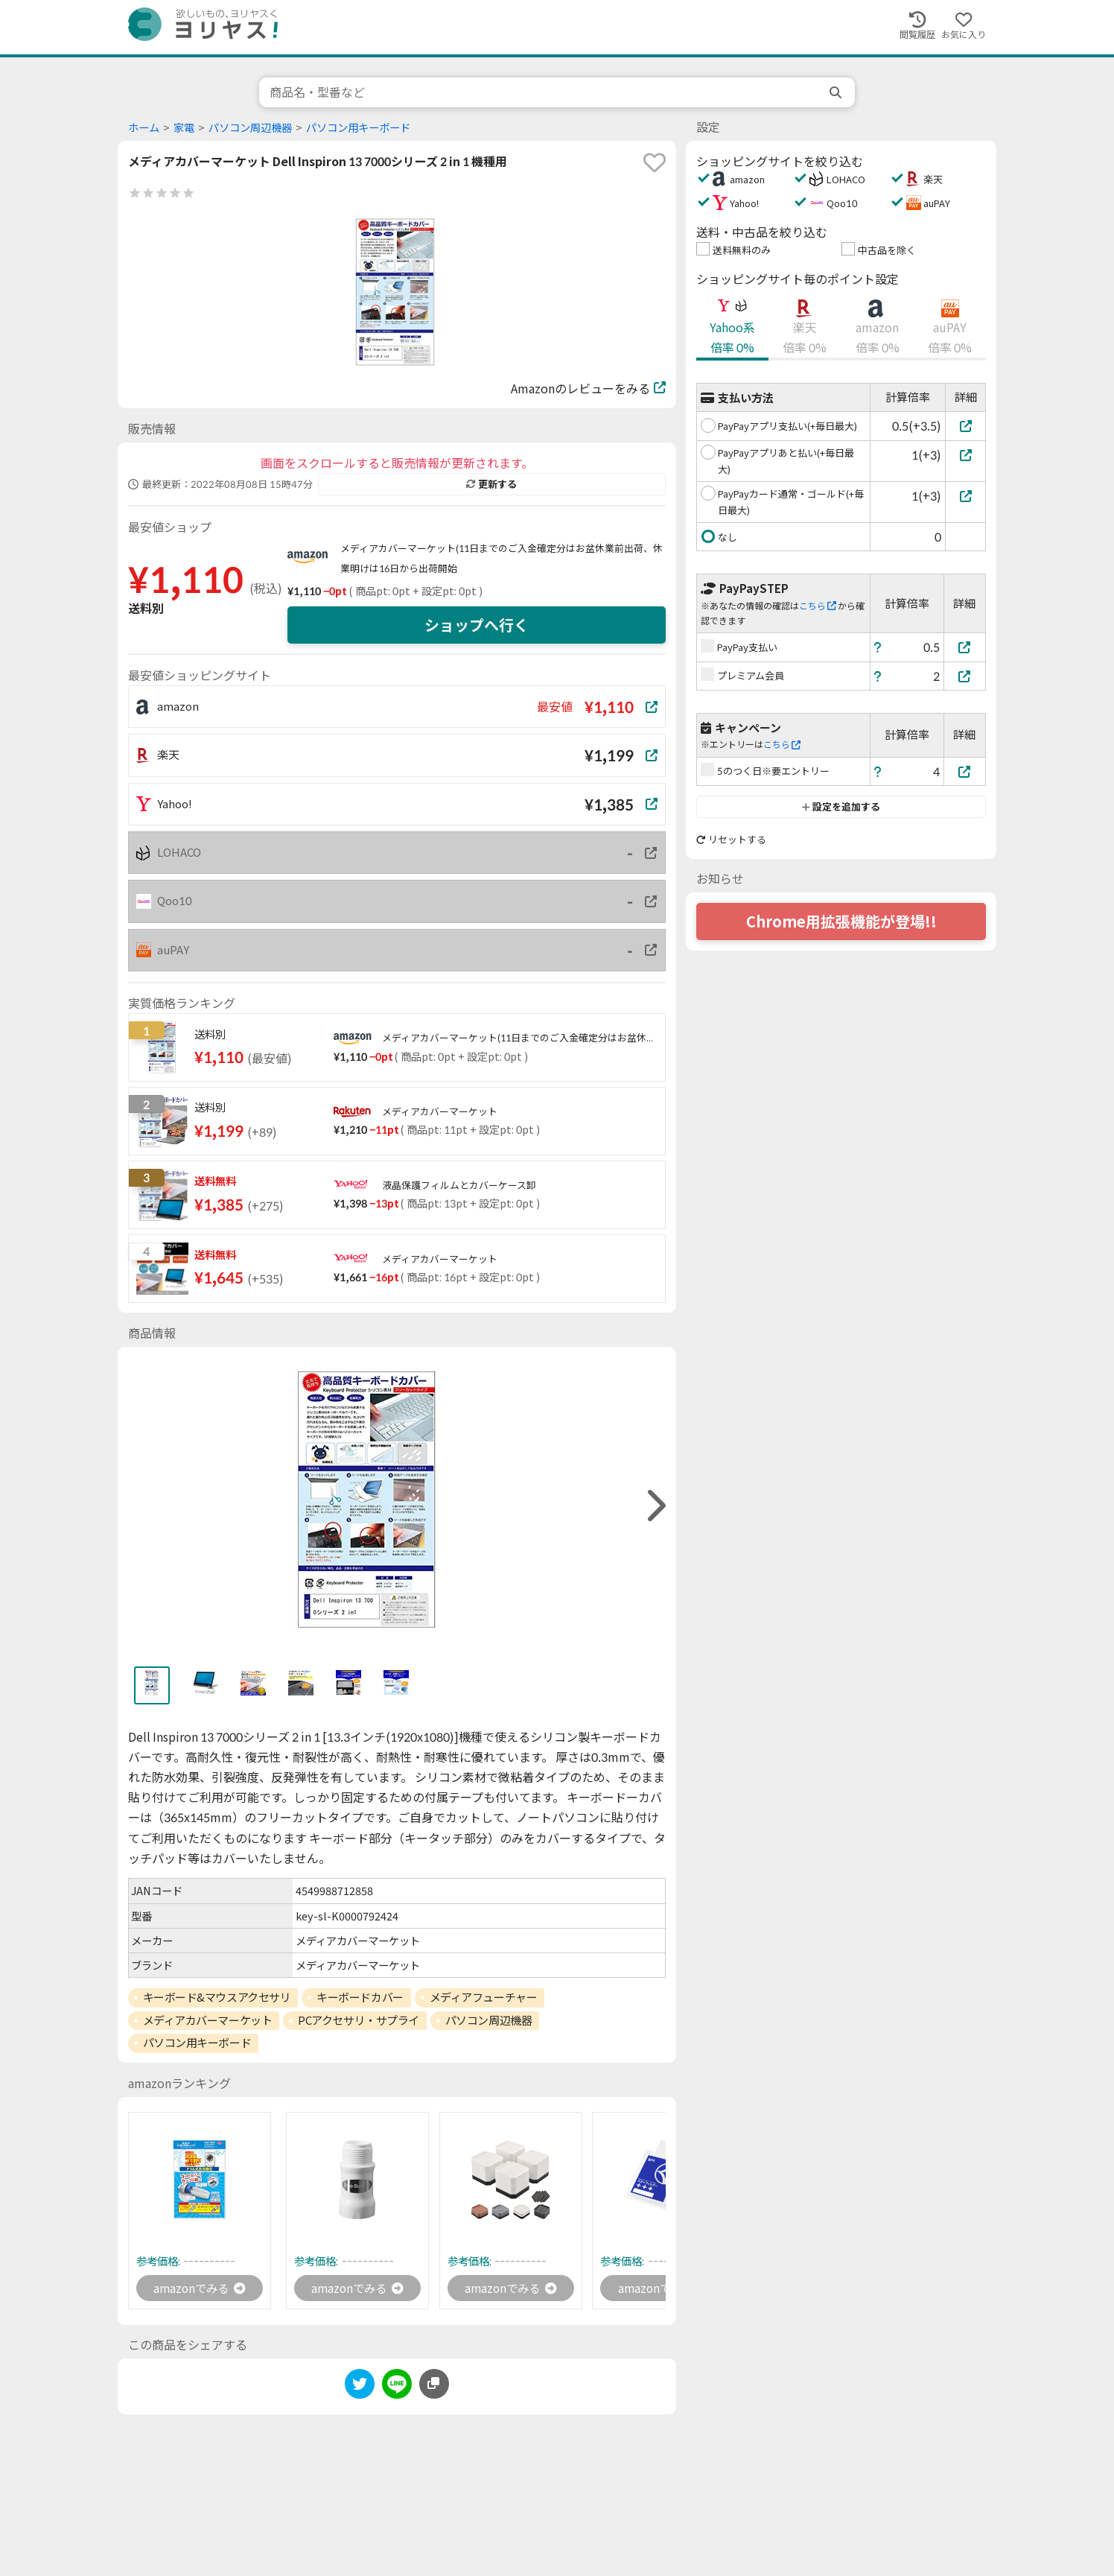  I want to click on [PayPayアプリ支払い(+毎日最大)], so click(965, 426).